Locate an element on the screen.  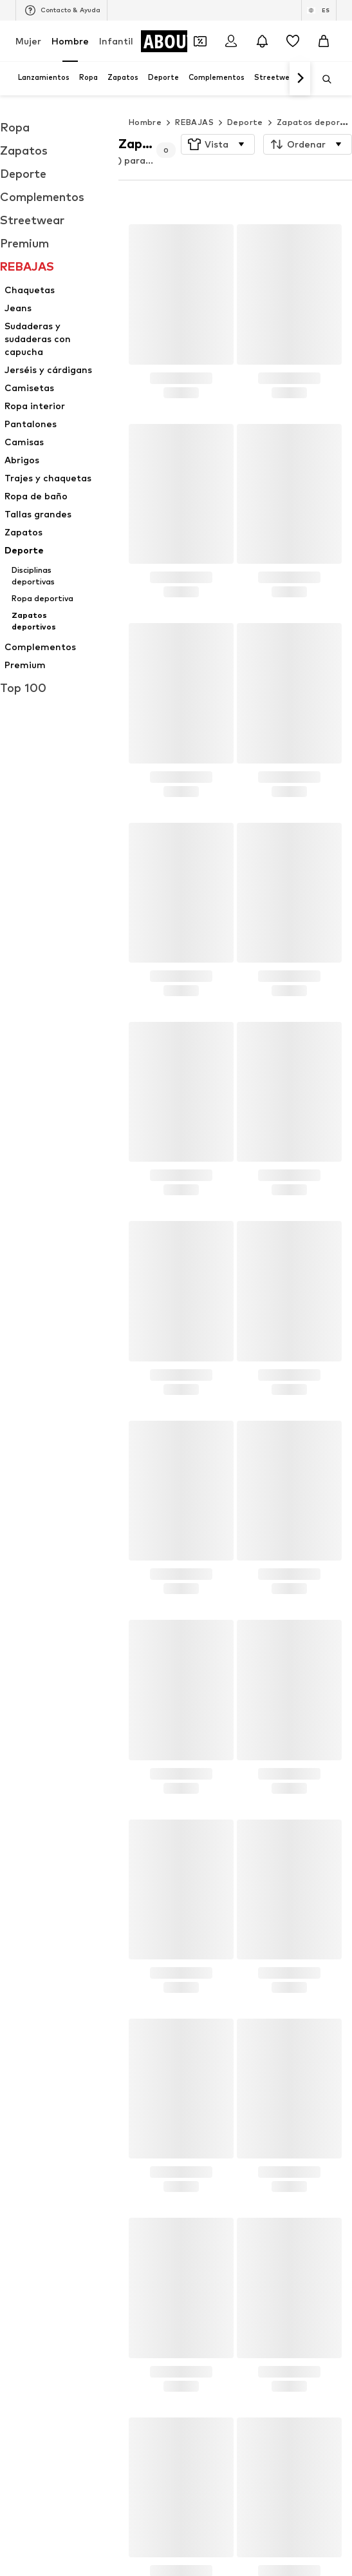
[Abrir la cartera de cupones] is located at coordinates (200, 41).